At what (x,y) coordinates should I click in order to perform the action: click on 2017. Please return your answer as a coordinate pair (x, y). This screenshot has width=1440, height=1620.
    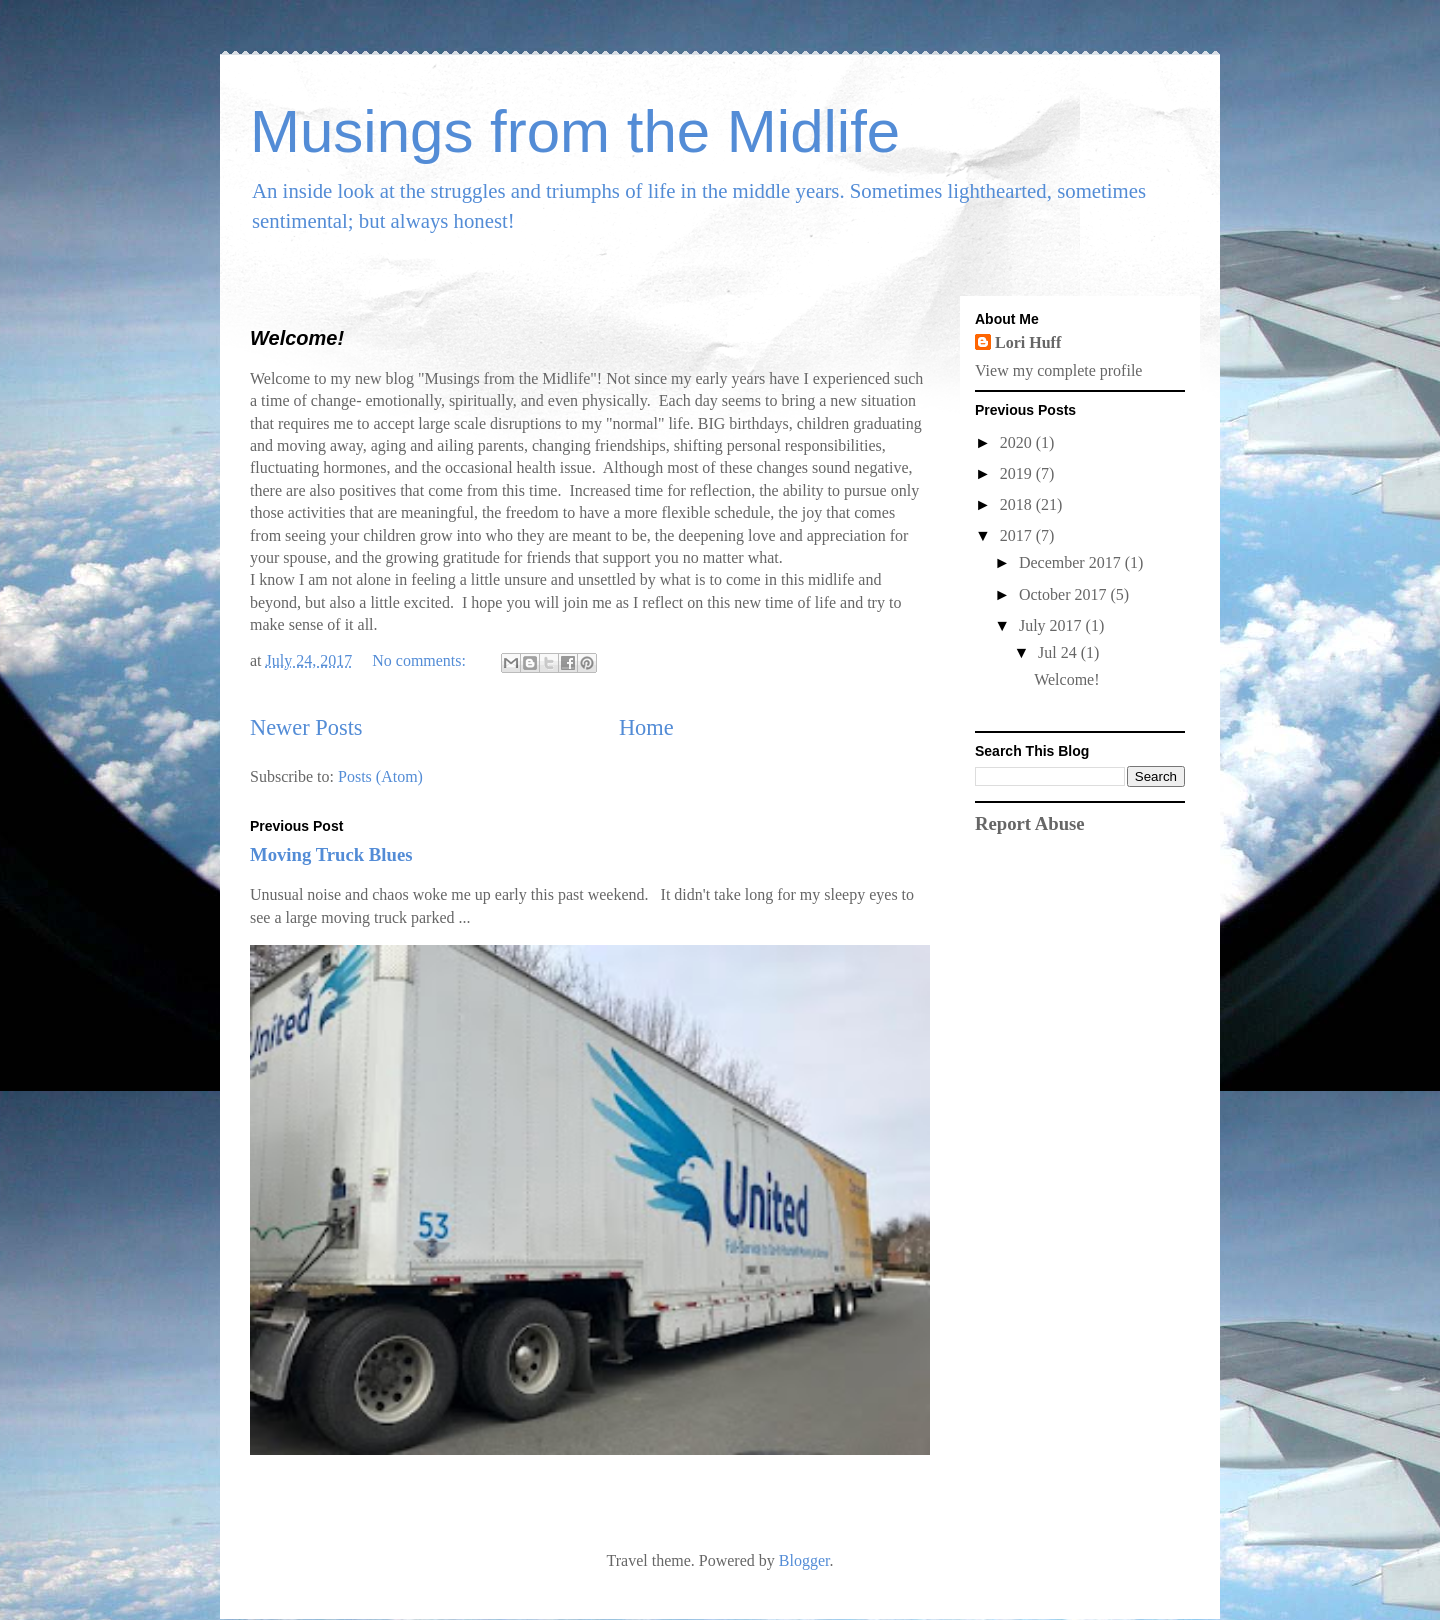
    Looking at the image, I should click on (1018, 535).